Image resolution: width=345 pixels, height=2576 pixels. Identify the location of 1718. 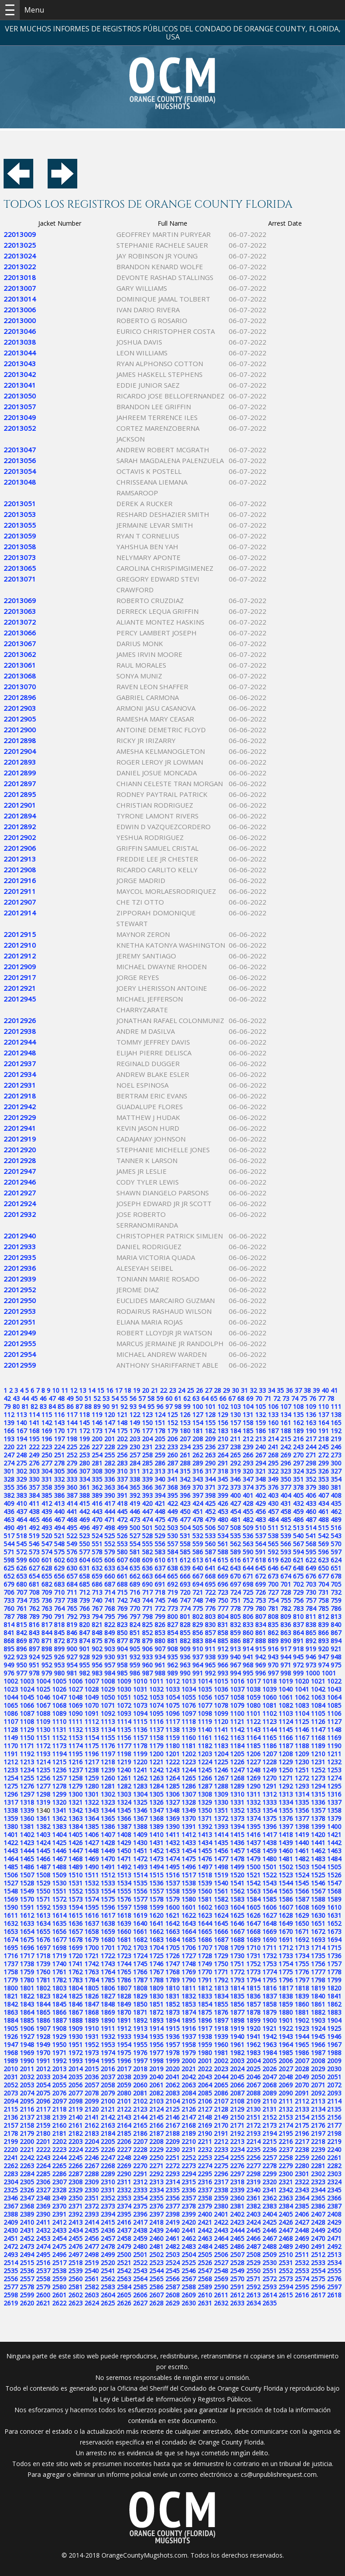
(43, 1955).